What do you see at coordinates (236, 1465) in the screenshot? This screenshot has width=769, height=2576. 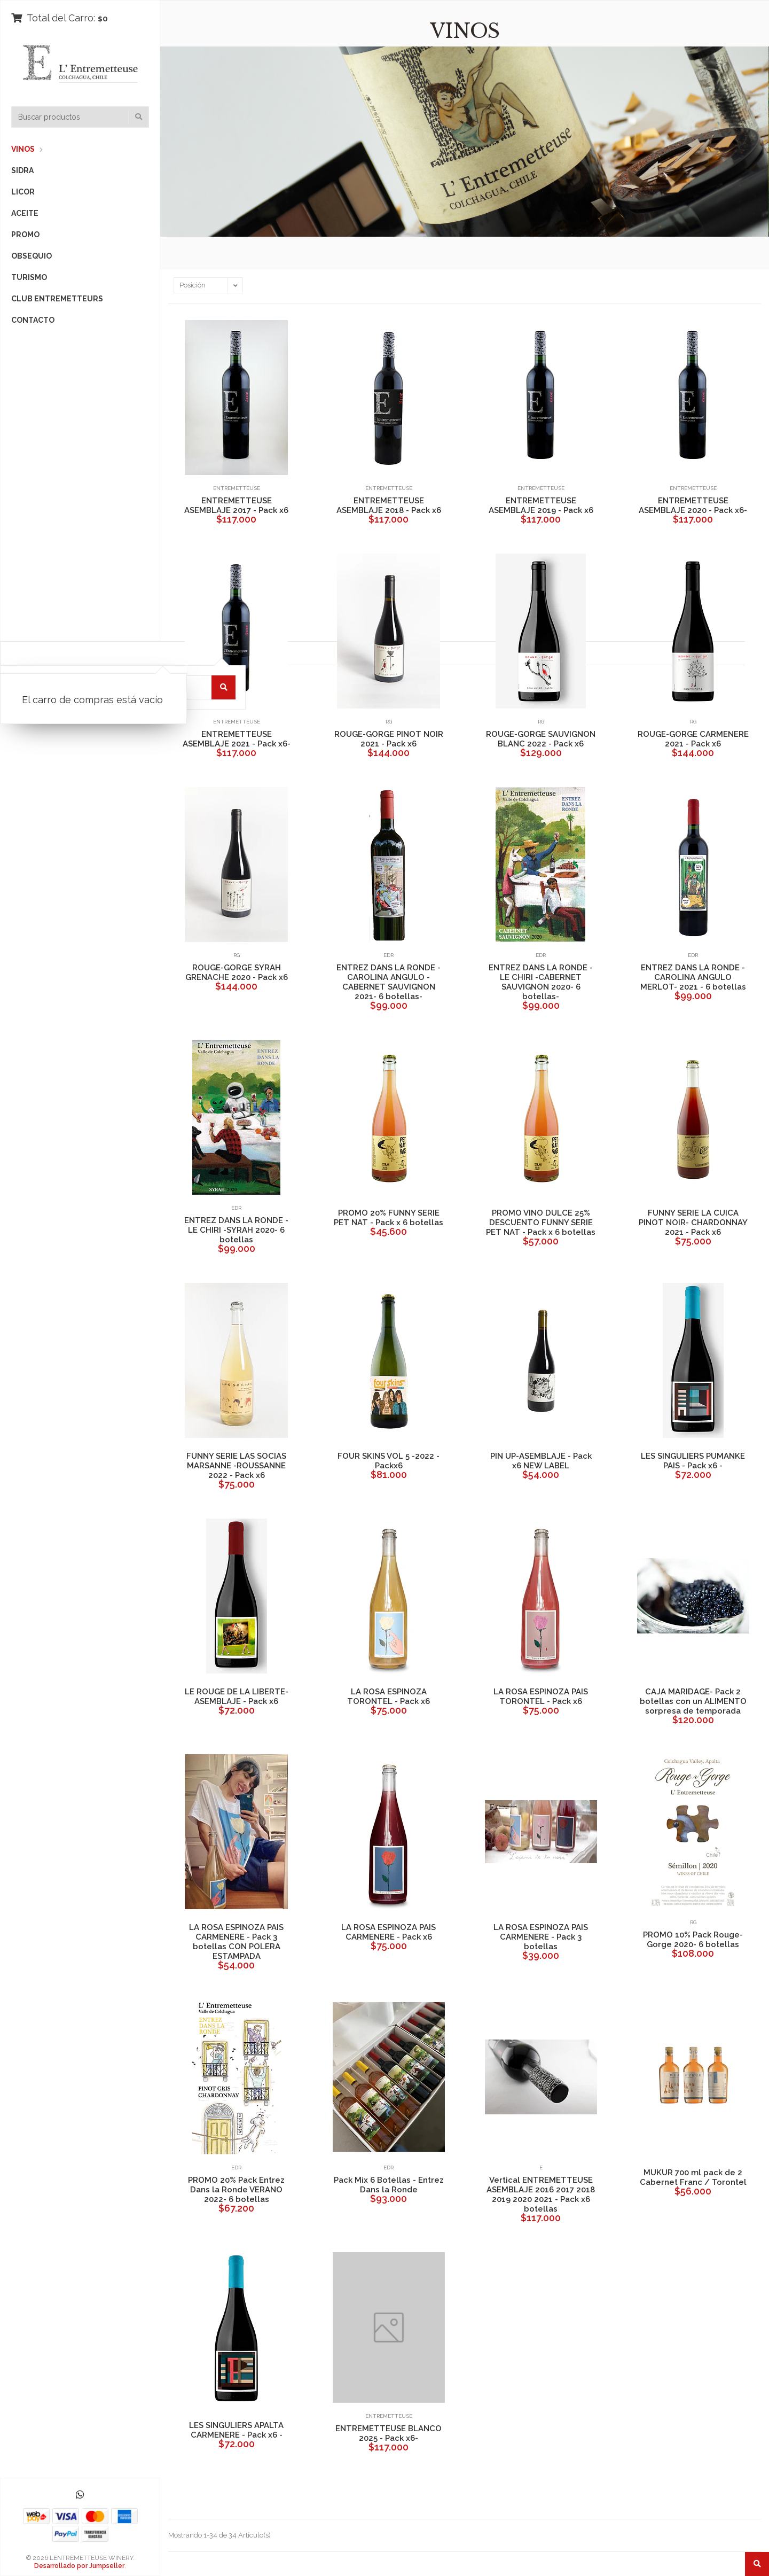 I see `FUNNY SERIE LAS SOCIAS MARSANNE -ROUSSANNE 2022 - Pack x6` at bounding box center [236, 1465].